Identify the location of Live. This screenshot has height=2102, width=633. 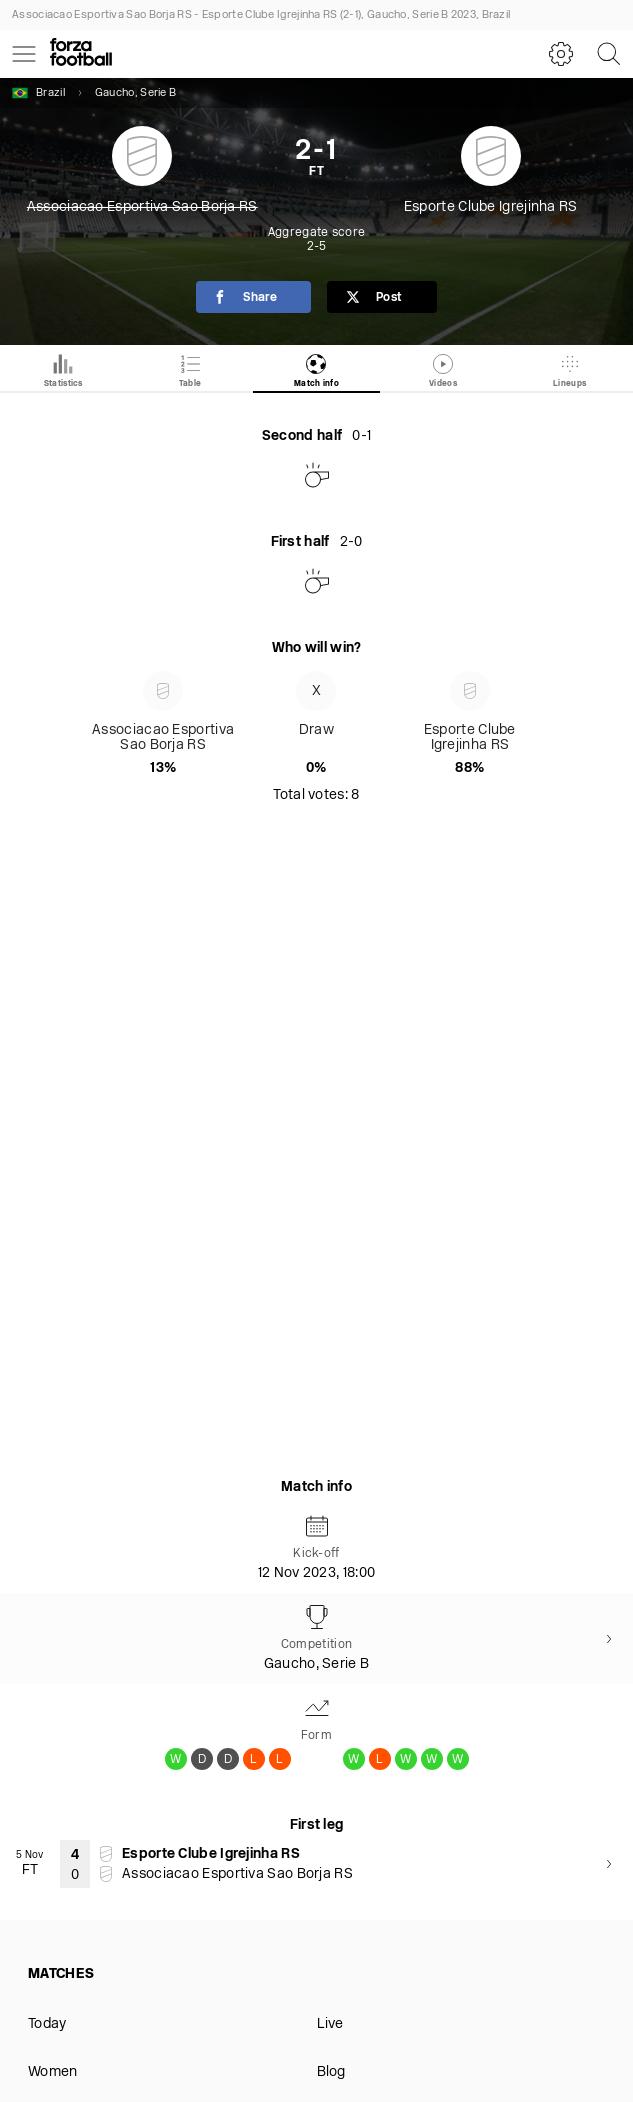
(330, 2024).